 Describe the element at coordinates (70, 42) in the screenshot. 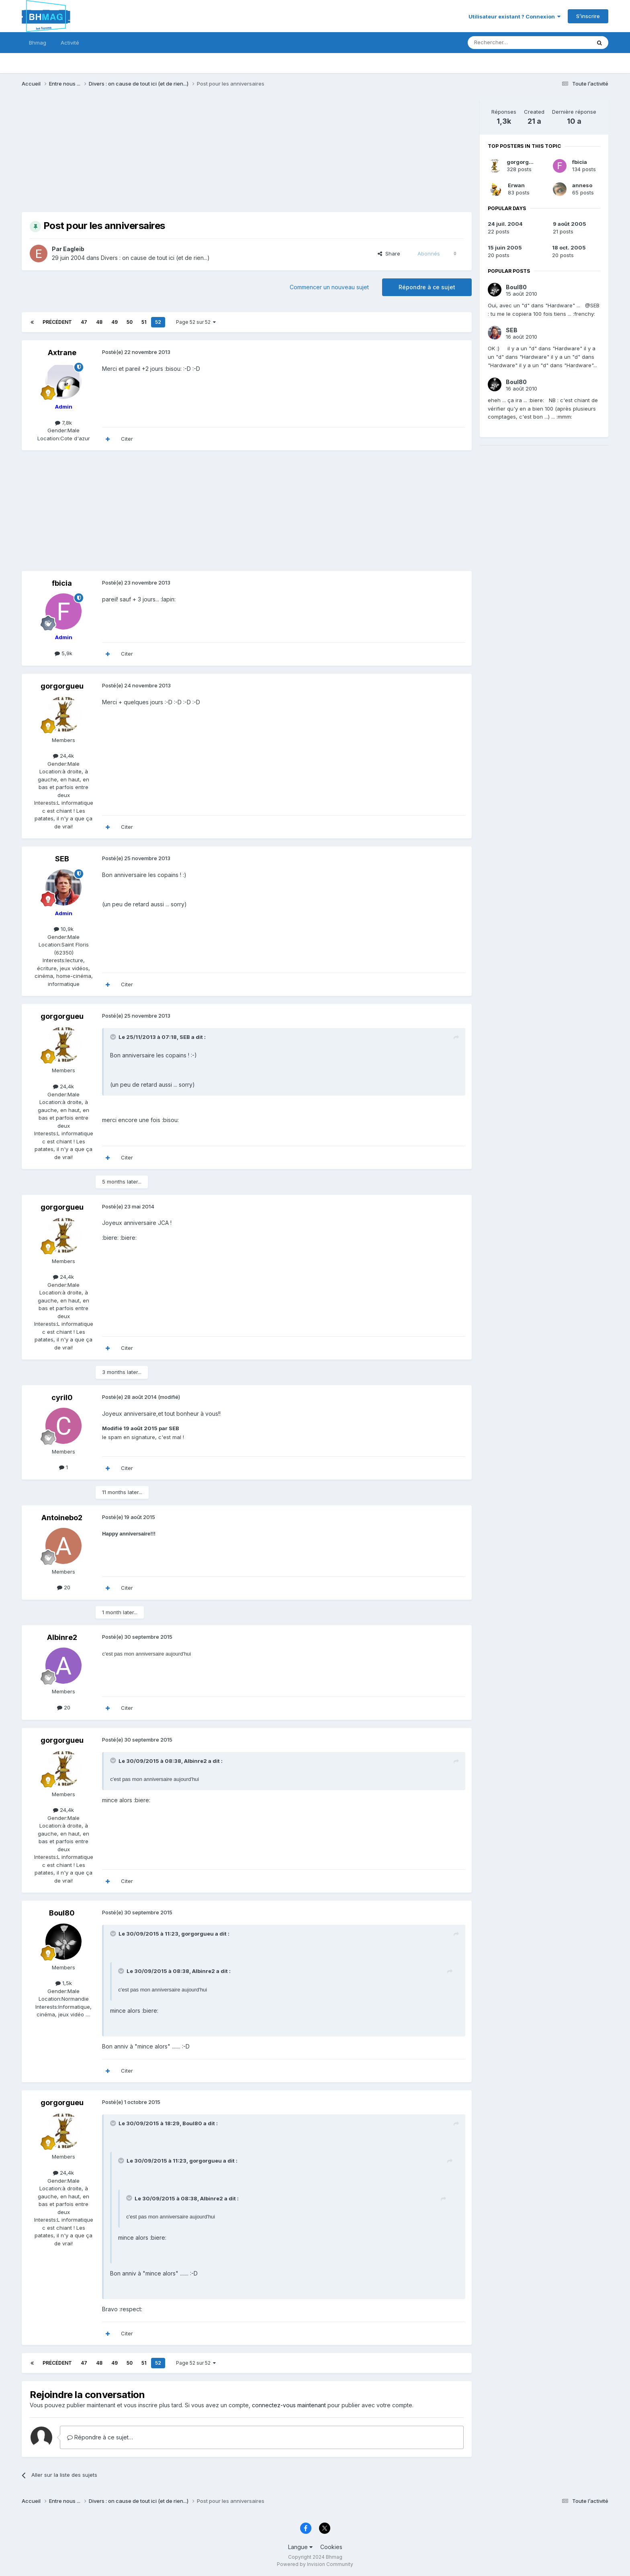

I see `Activité` at that location.